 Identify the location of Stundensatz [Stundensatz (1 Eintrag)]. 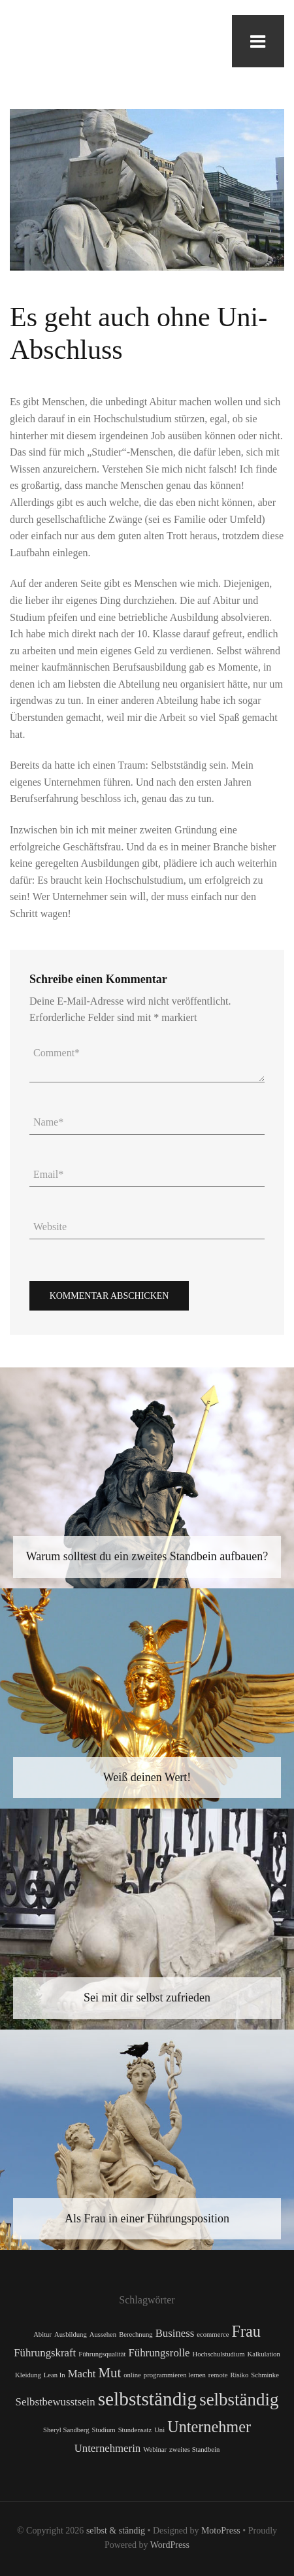
(135, 2430).